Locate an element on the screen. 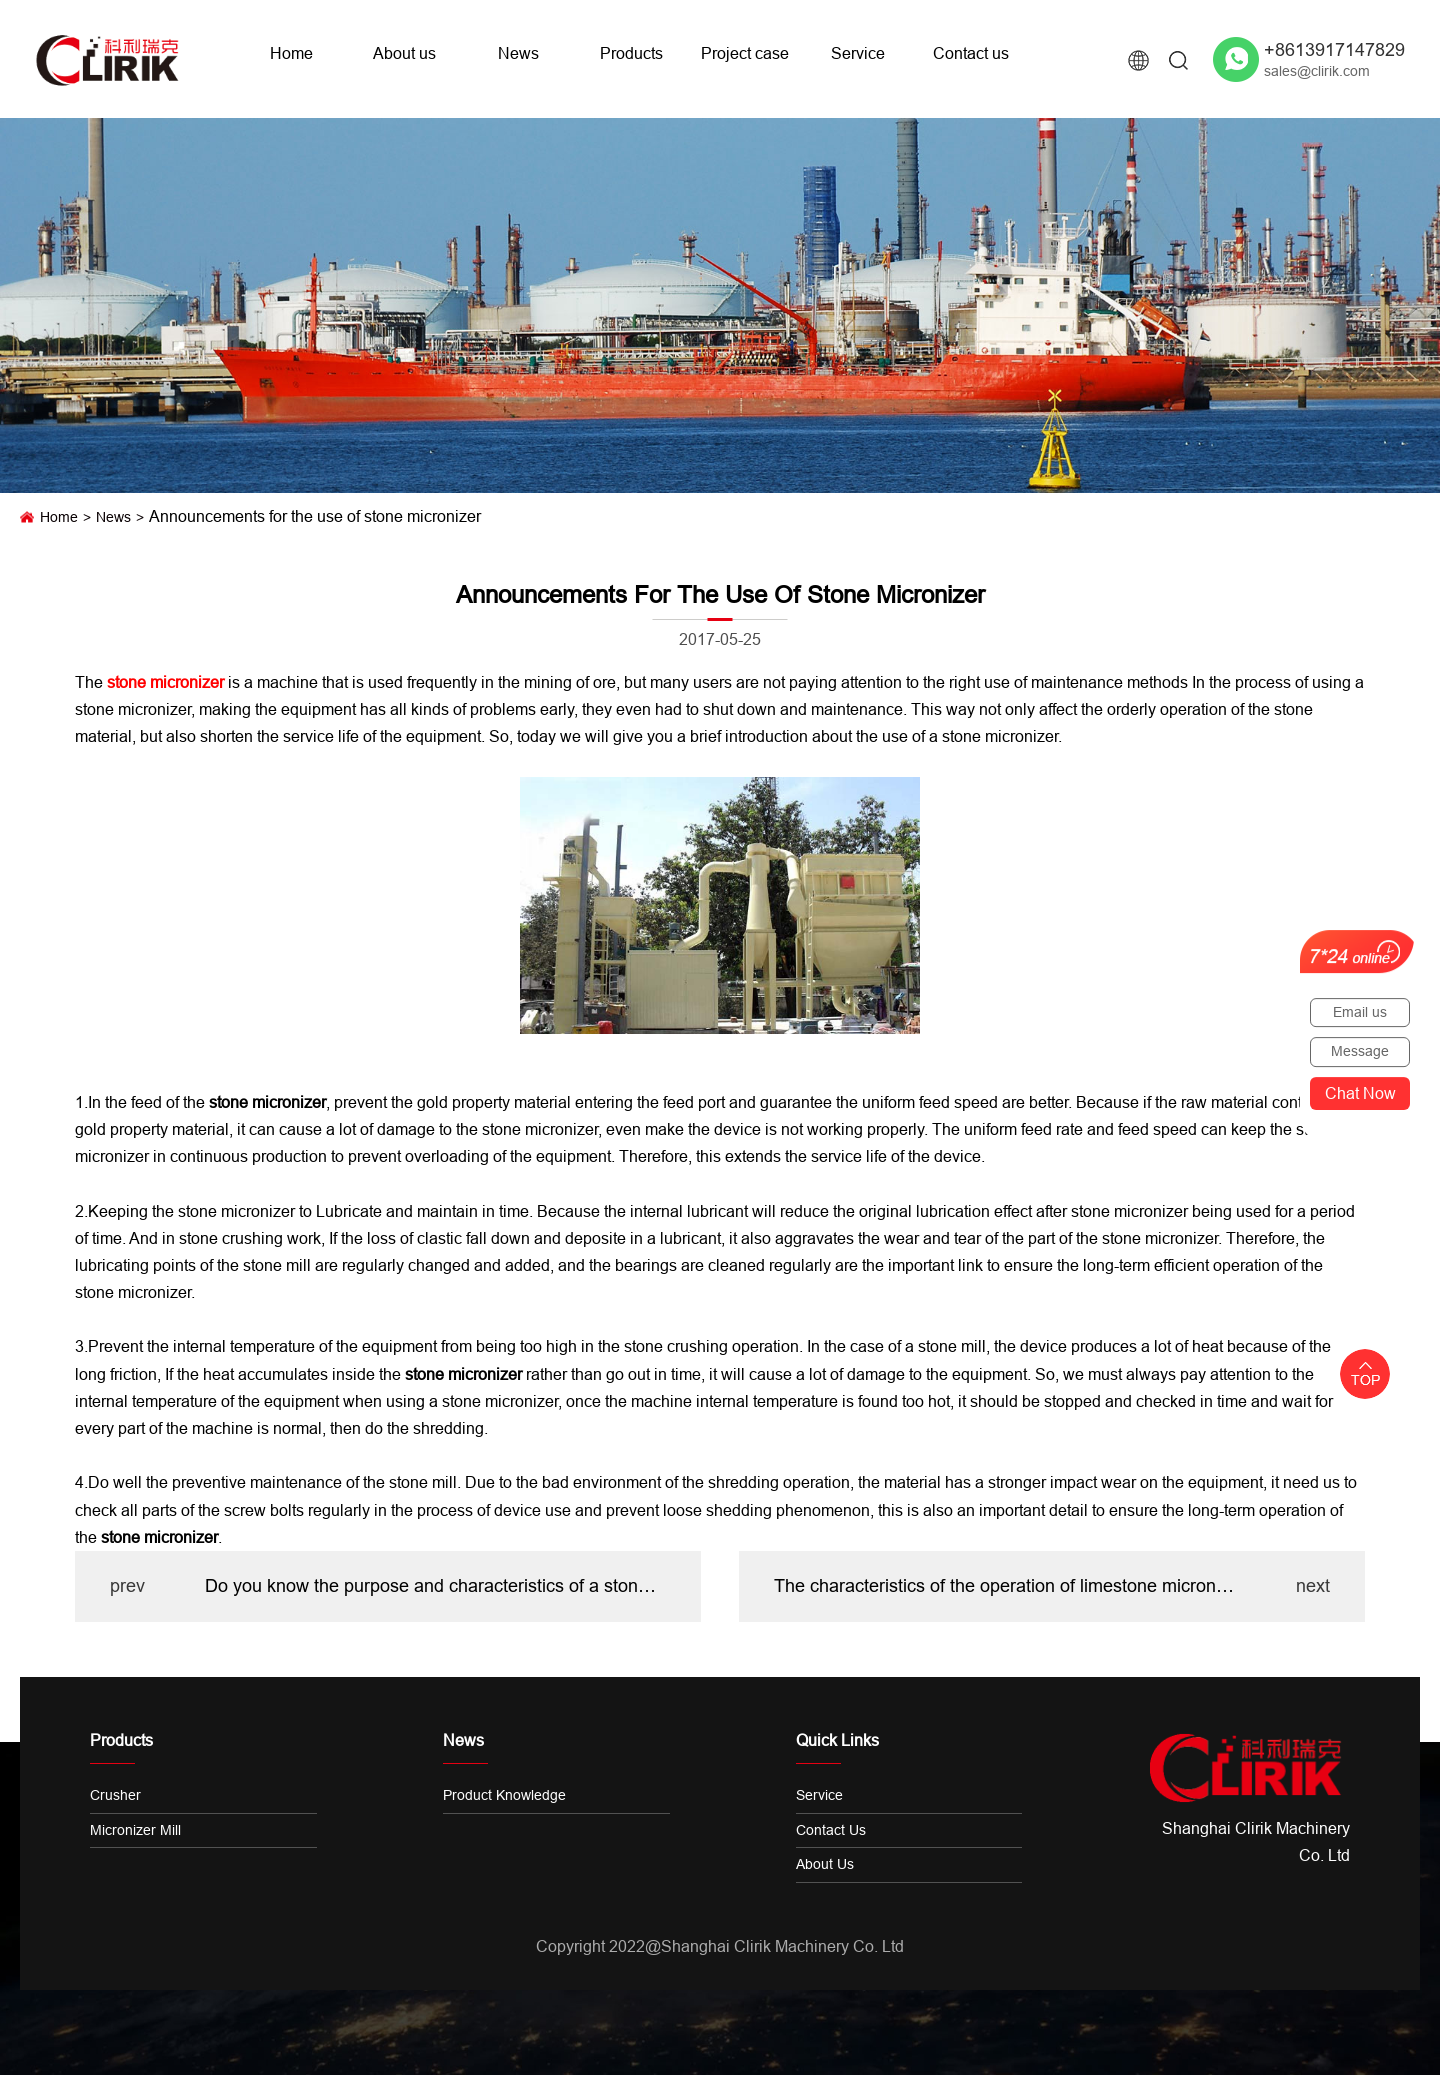  Micronizer Mill is located at coordinates (135, 1830).